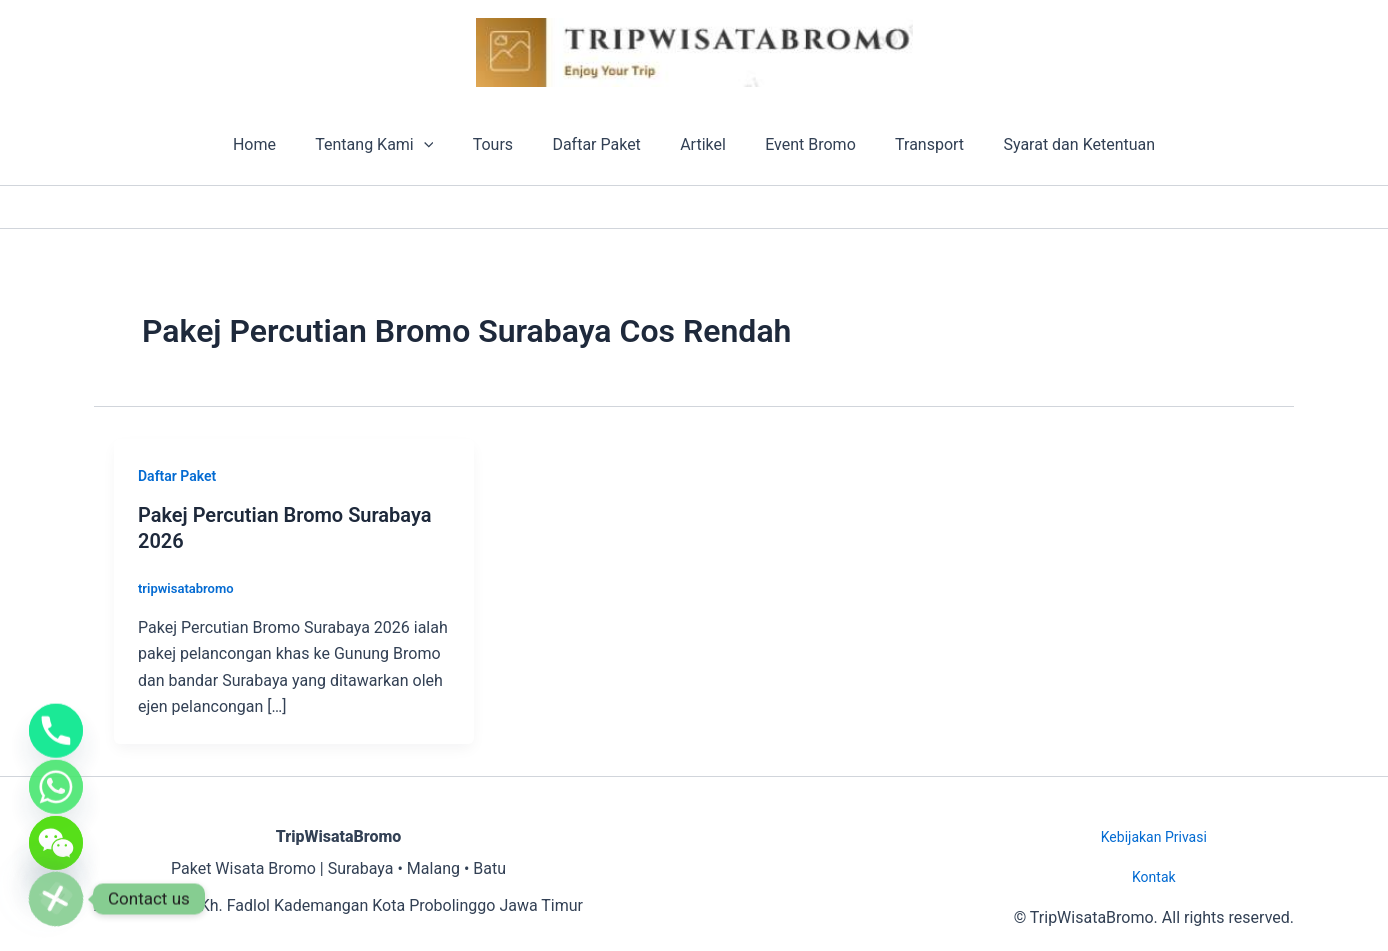 Image resolution: width=1388 pixels, height=951 pixels. I want to click on Home, so click(279, 144).